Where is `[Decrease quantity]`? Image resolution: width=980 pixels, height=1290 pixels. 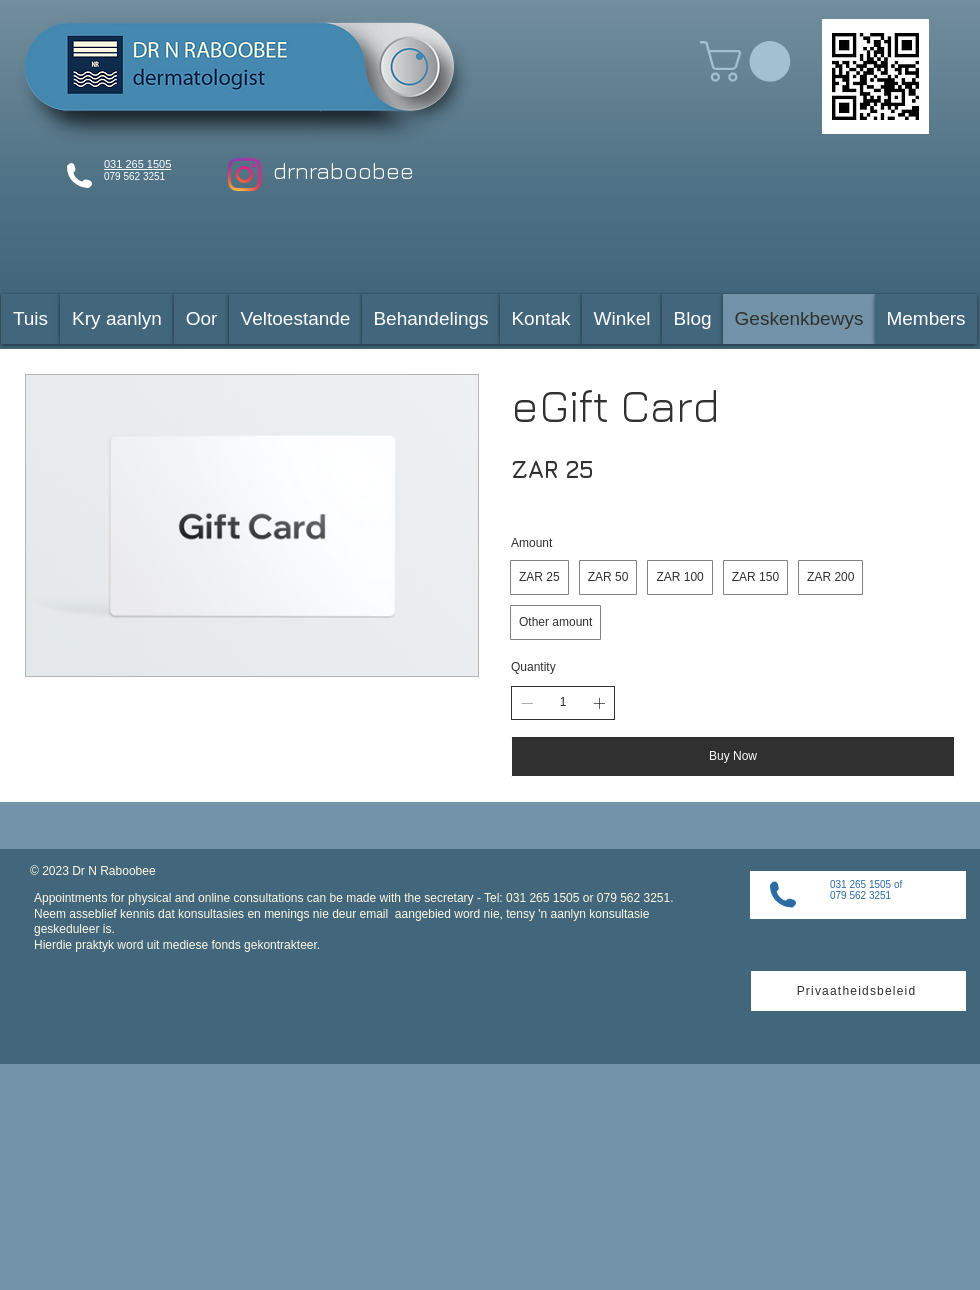
[Decrease quantity] is located at coordinates (527, 703).